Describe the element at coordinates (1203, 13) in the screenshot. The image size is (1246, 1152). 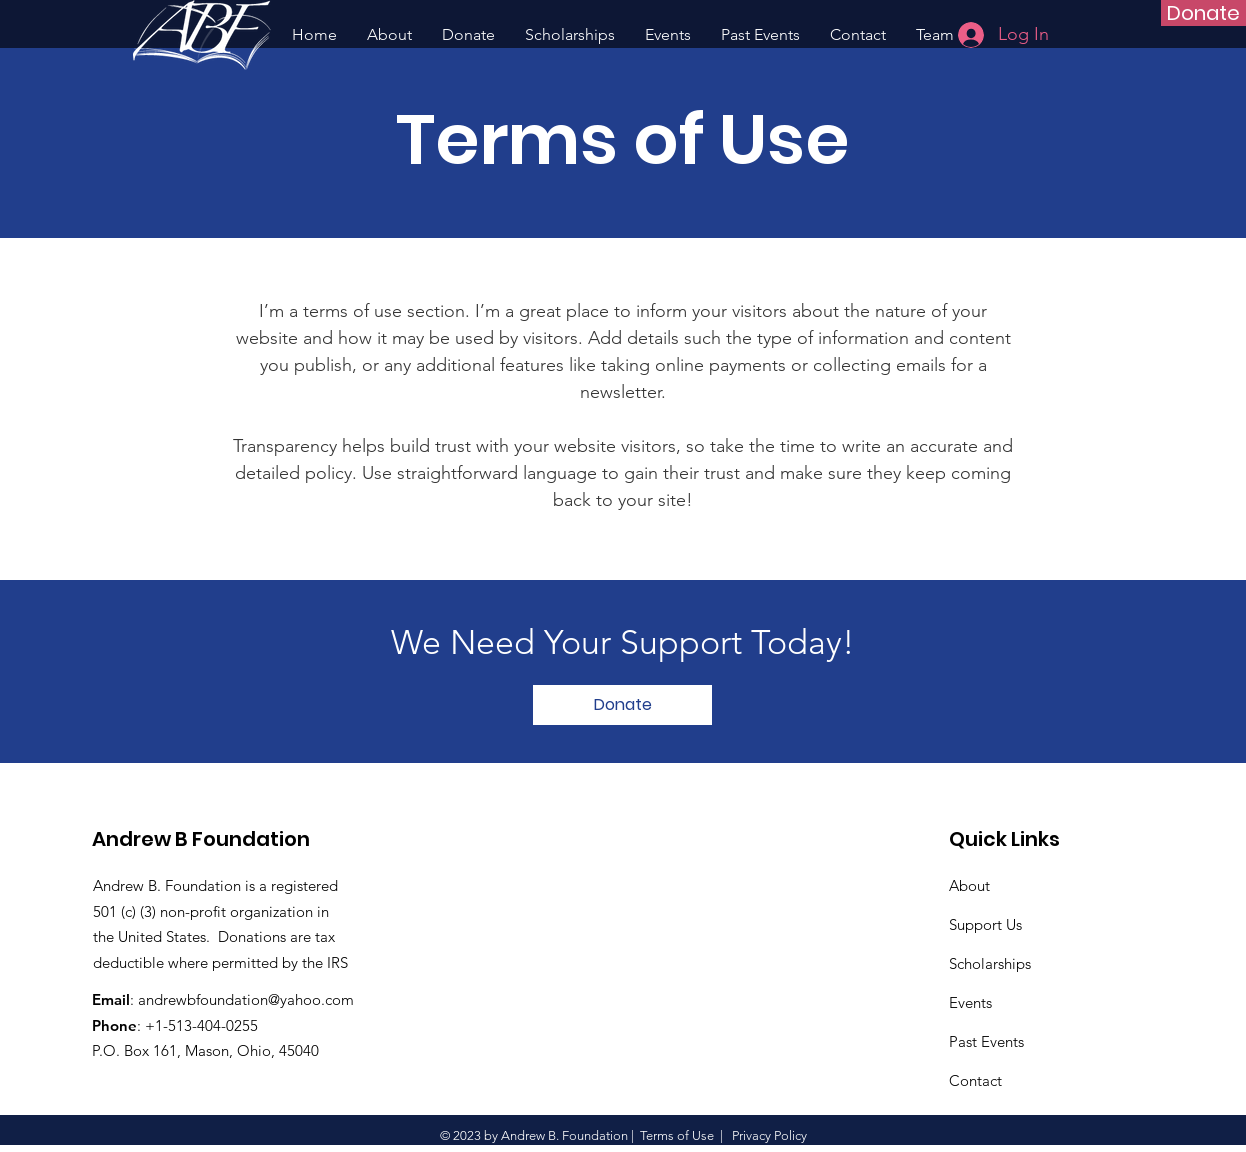
I see `[Donate]` at that location.